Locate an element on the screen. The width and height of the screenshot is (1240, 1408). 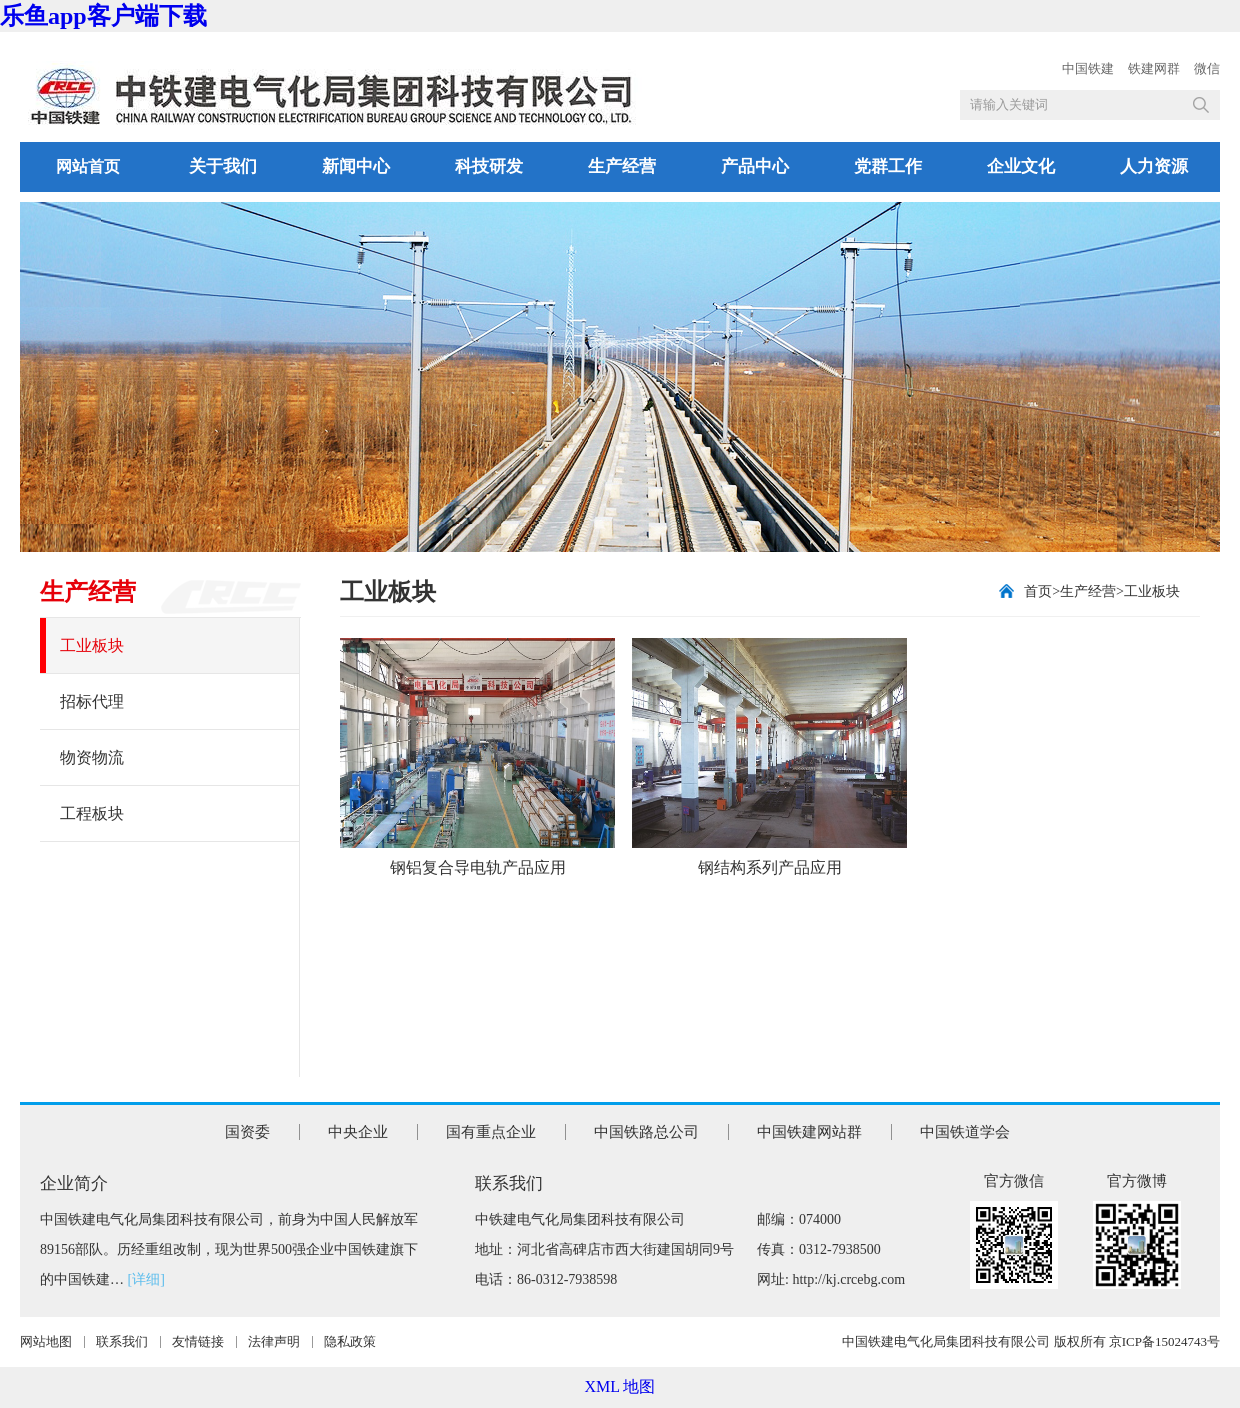
中国铁建网站群 is located at coordinates (809, 1132).